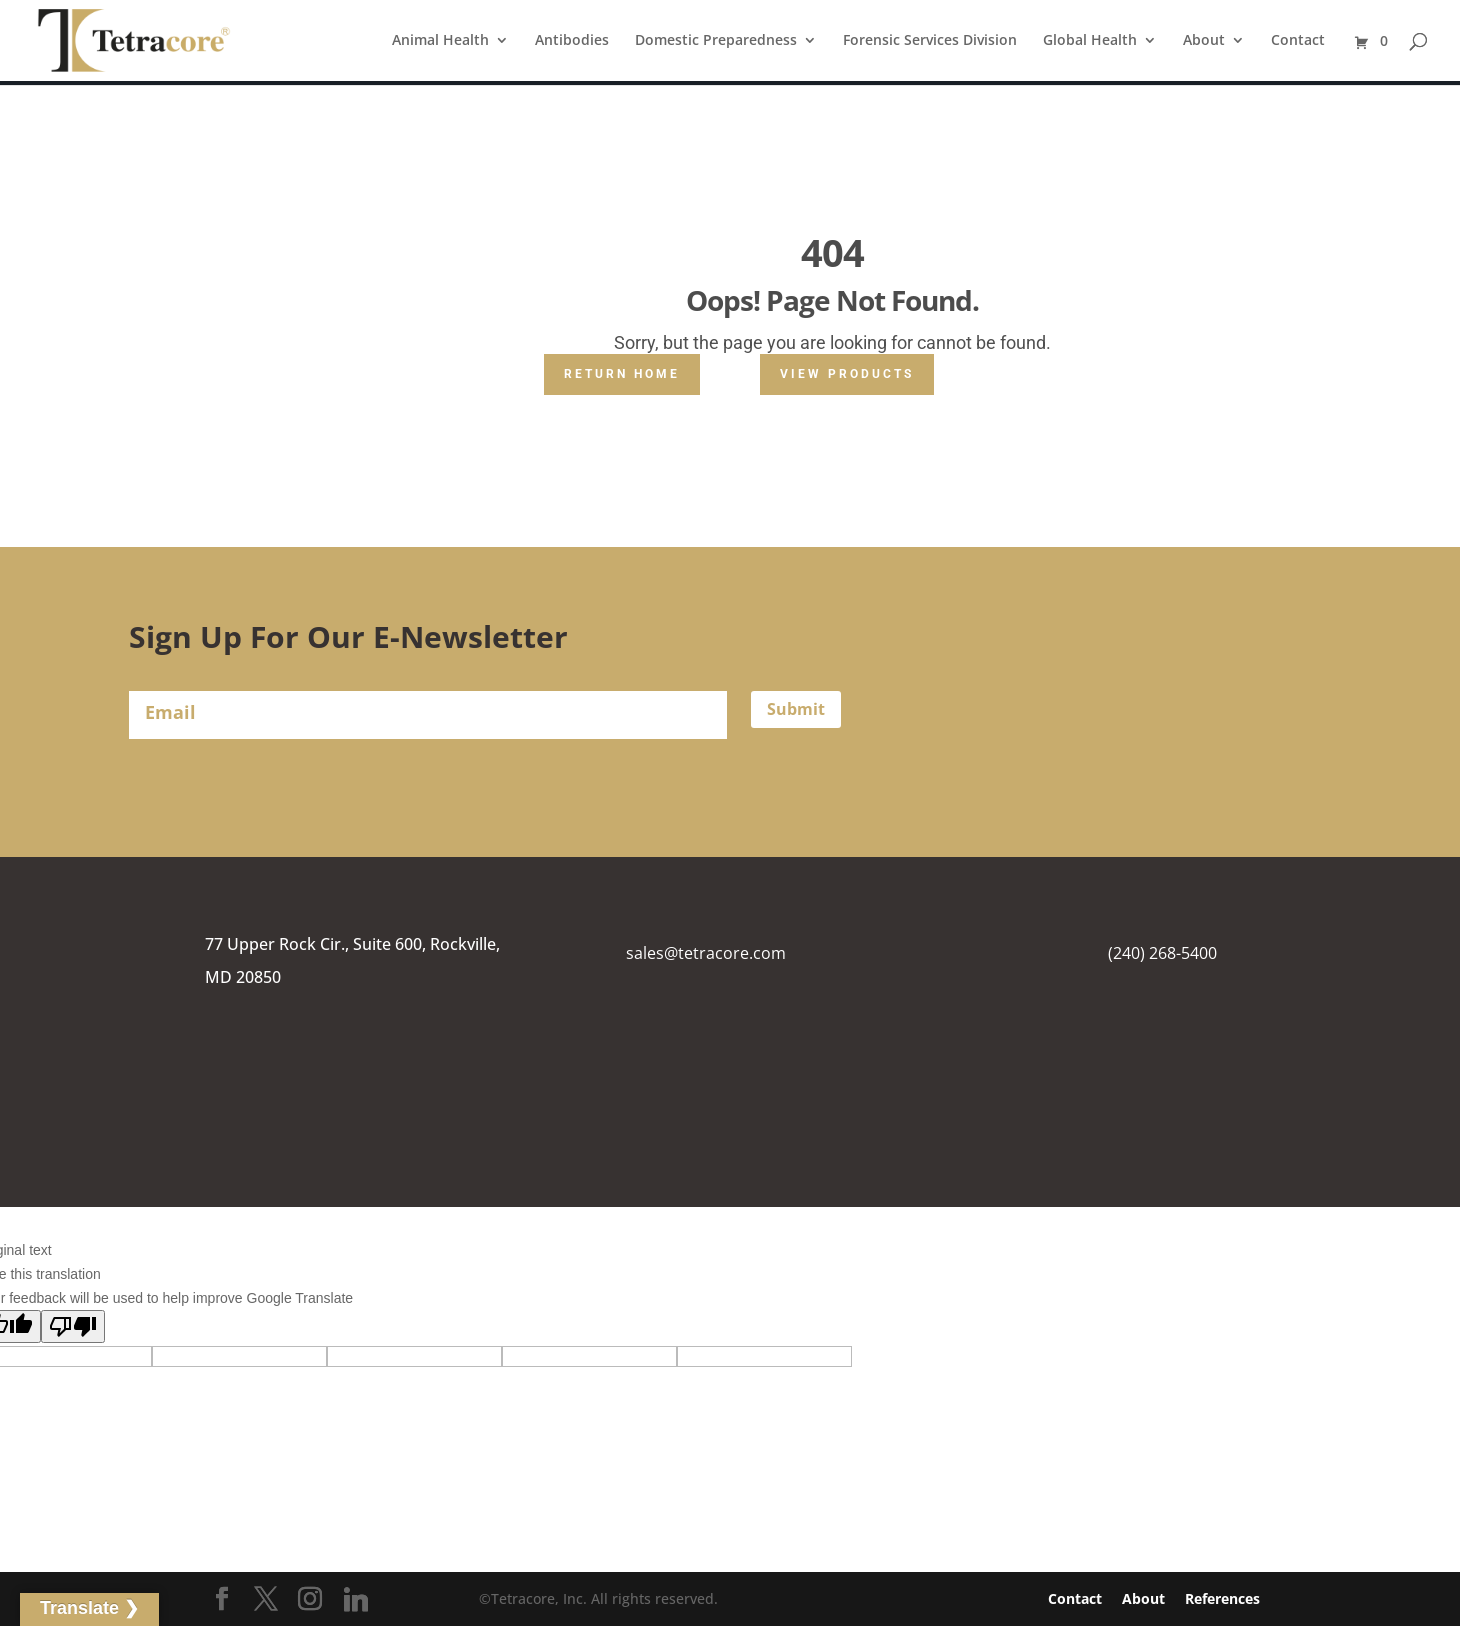  I want to click on (240) 268-5400, so click(1162, 953).